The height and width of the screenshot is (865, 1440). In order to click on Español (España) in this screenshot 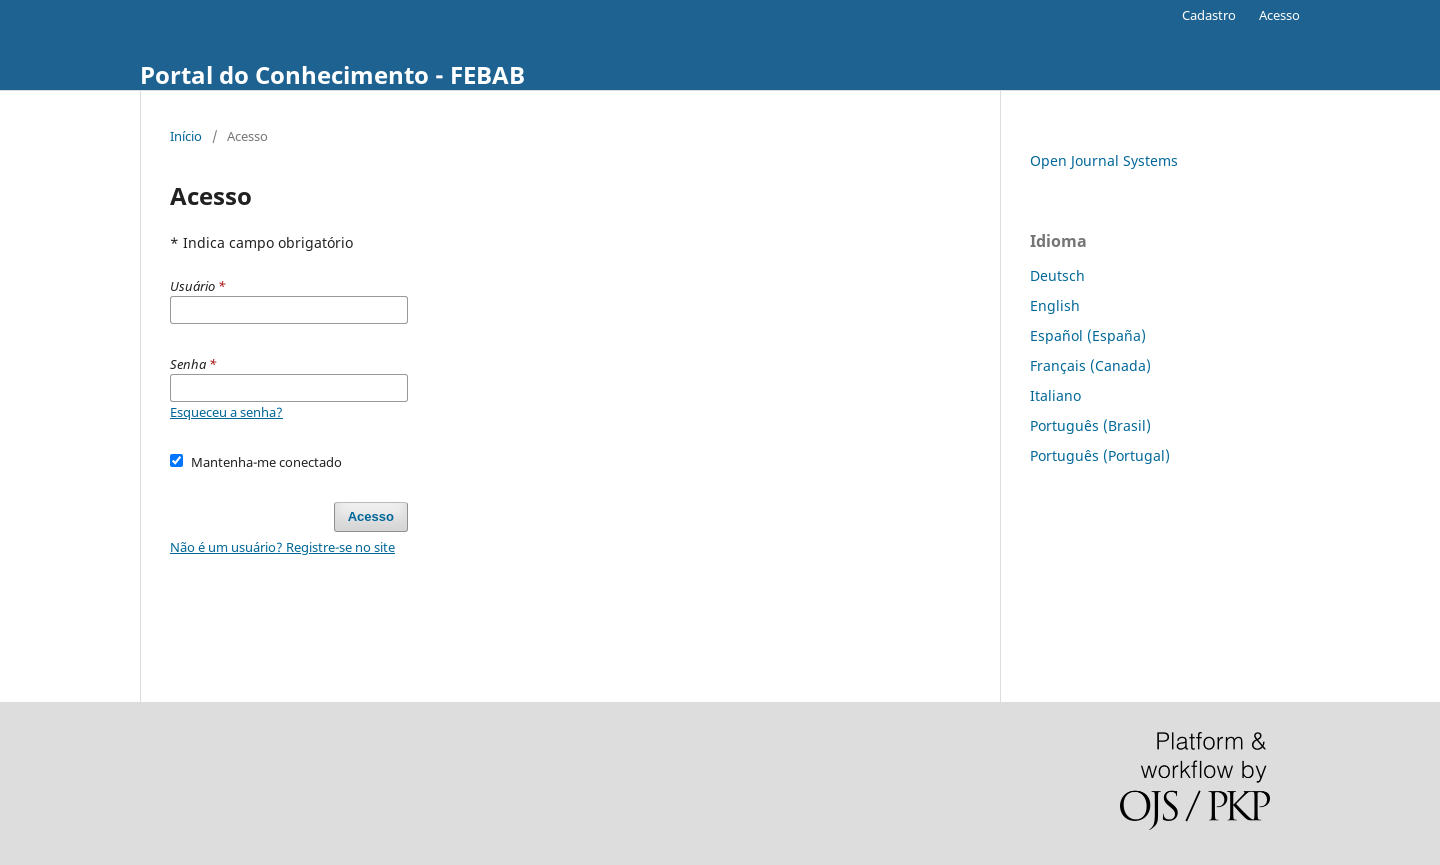, I will do `click(1088, 335)`.